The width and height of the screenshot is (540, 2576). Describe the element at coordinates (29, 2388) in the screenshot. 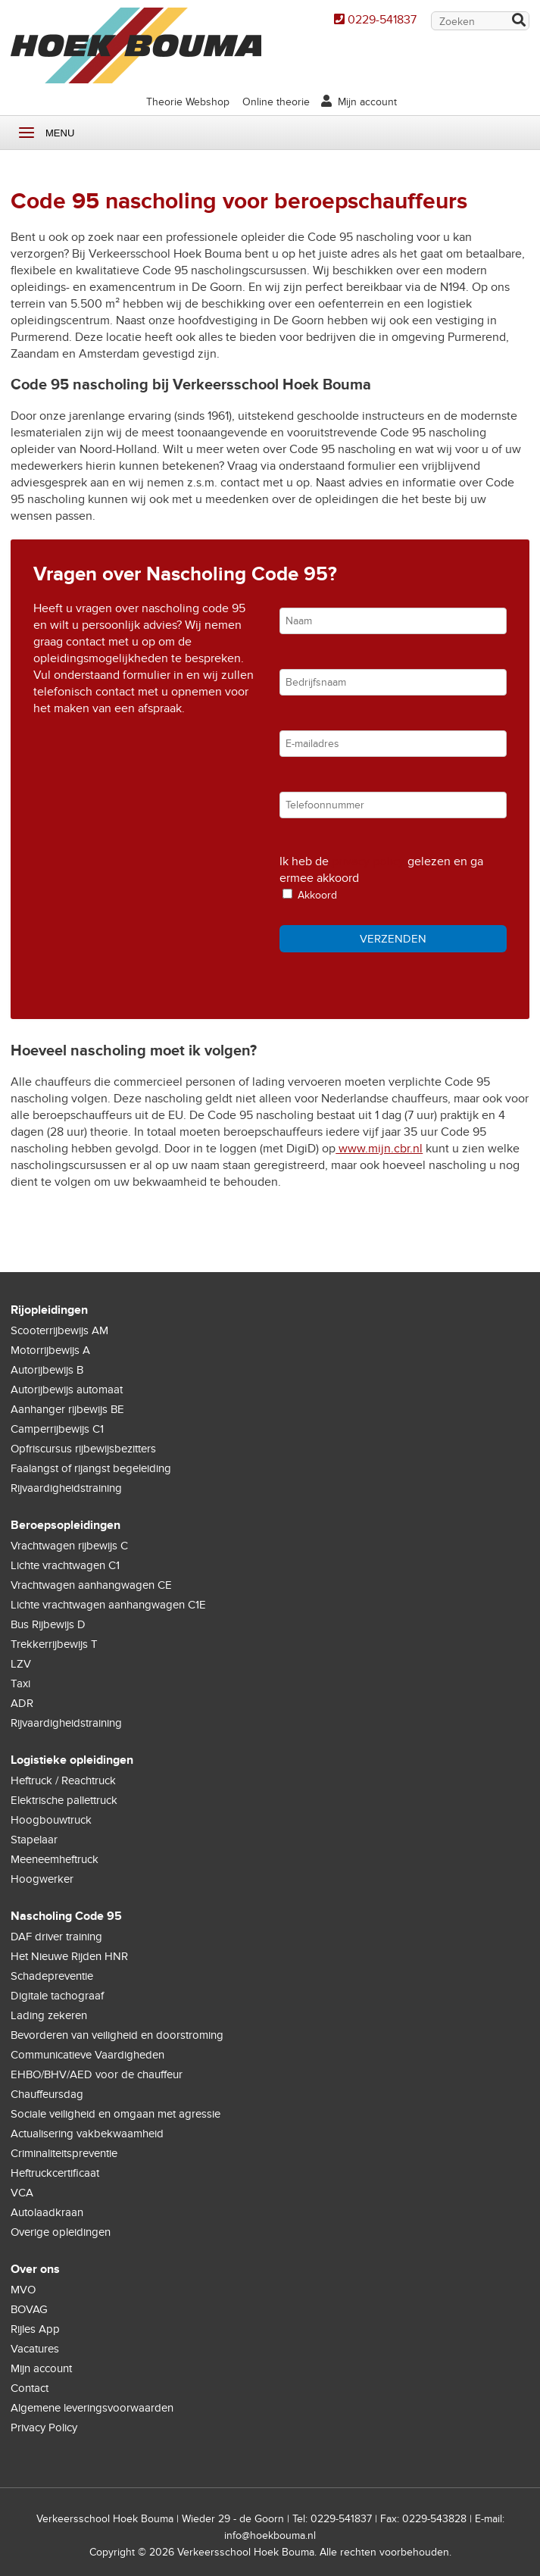

I see `Contact` at that location.